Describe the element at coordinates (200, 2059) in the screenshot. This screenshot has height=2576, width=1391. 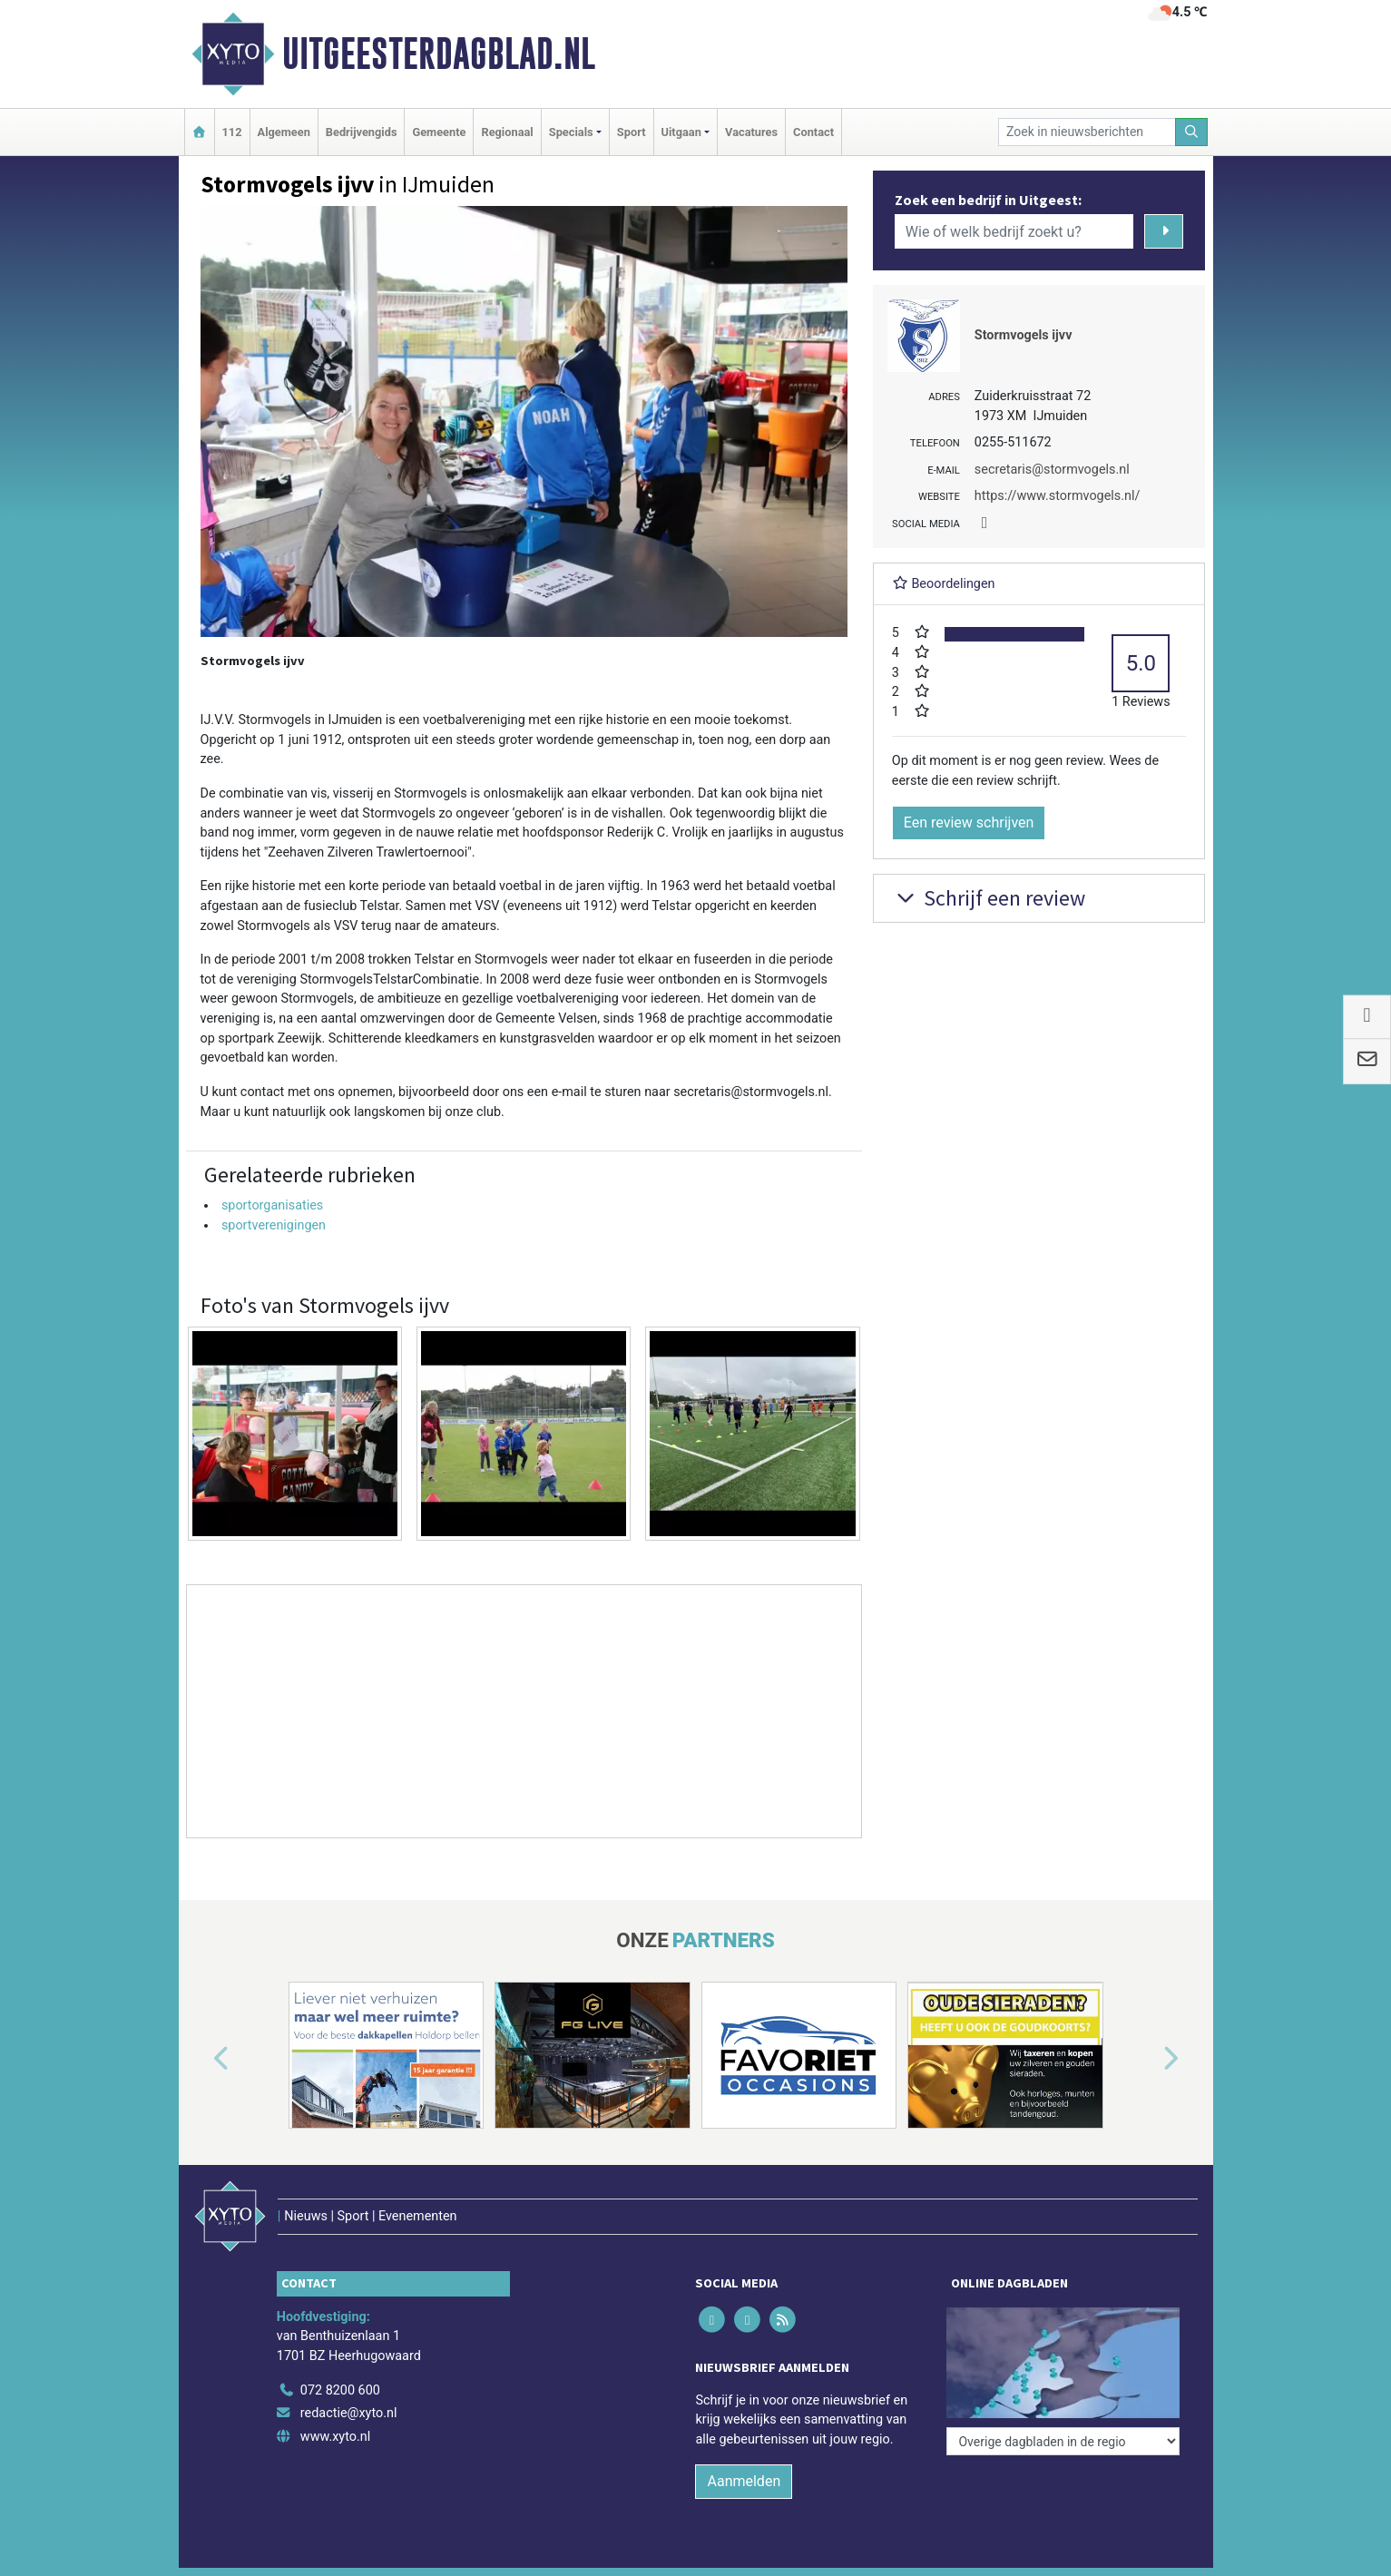
I see `[button]` at that location.